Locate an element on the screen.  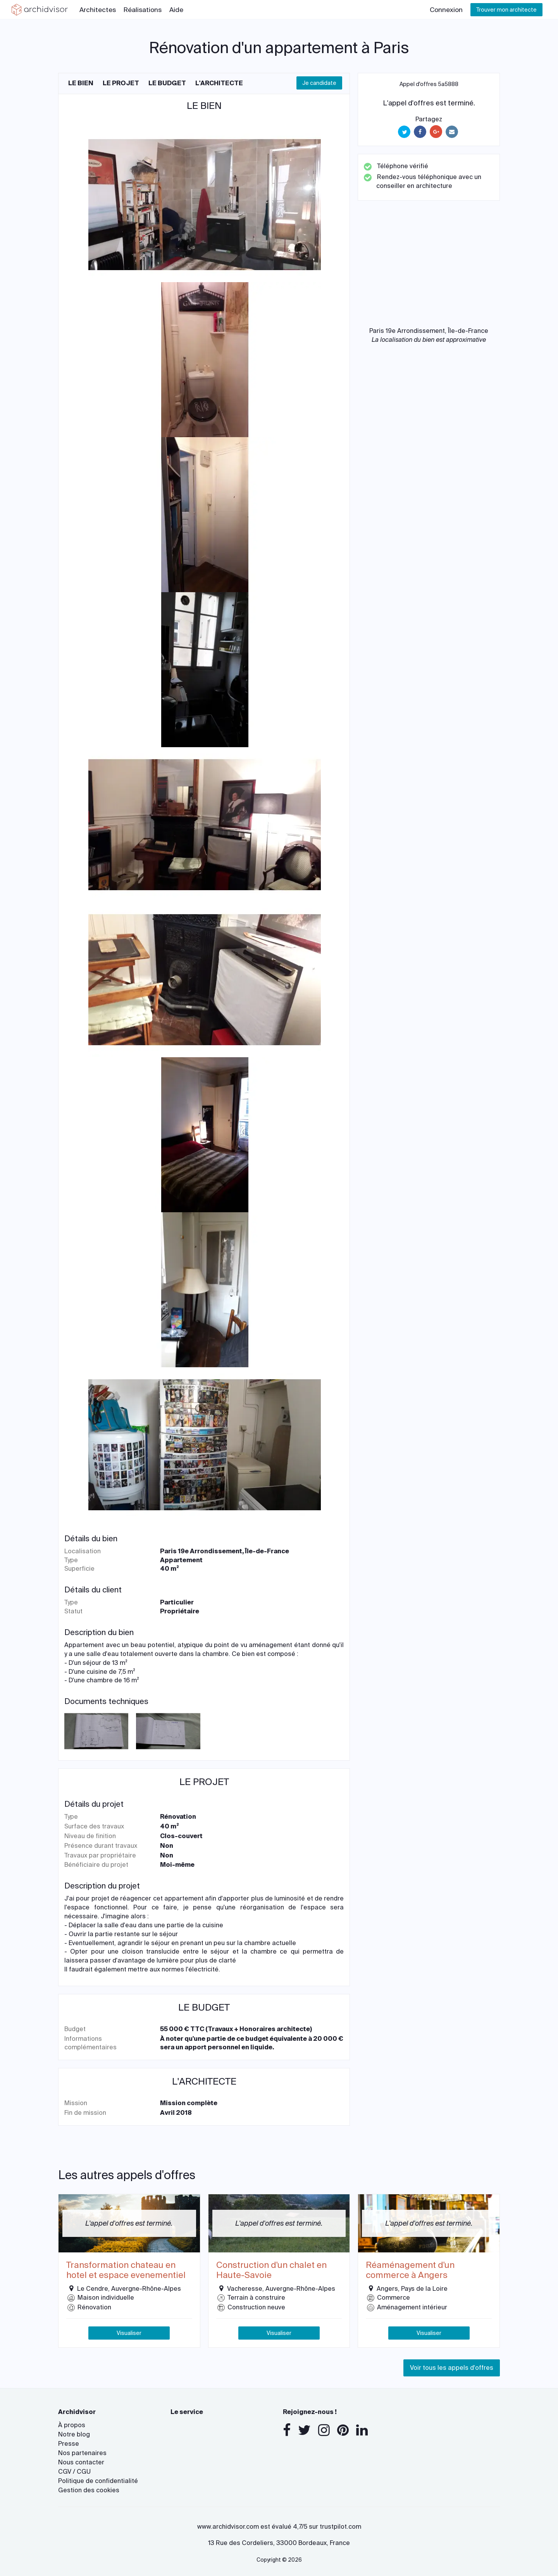
À propos is located at coordinates (71, 2425).